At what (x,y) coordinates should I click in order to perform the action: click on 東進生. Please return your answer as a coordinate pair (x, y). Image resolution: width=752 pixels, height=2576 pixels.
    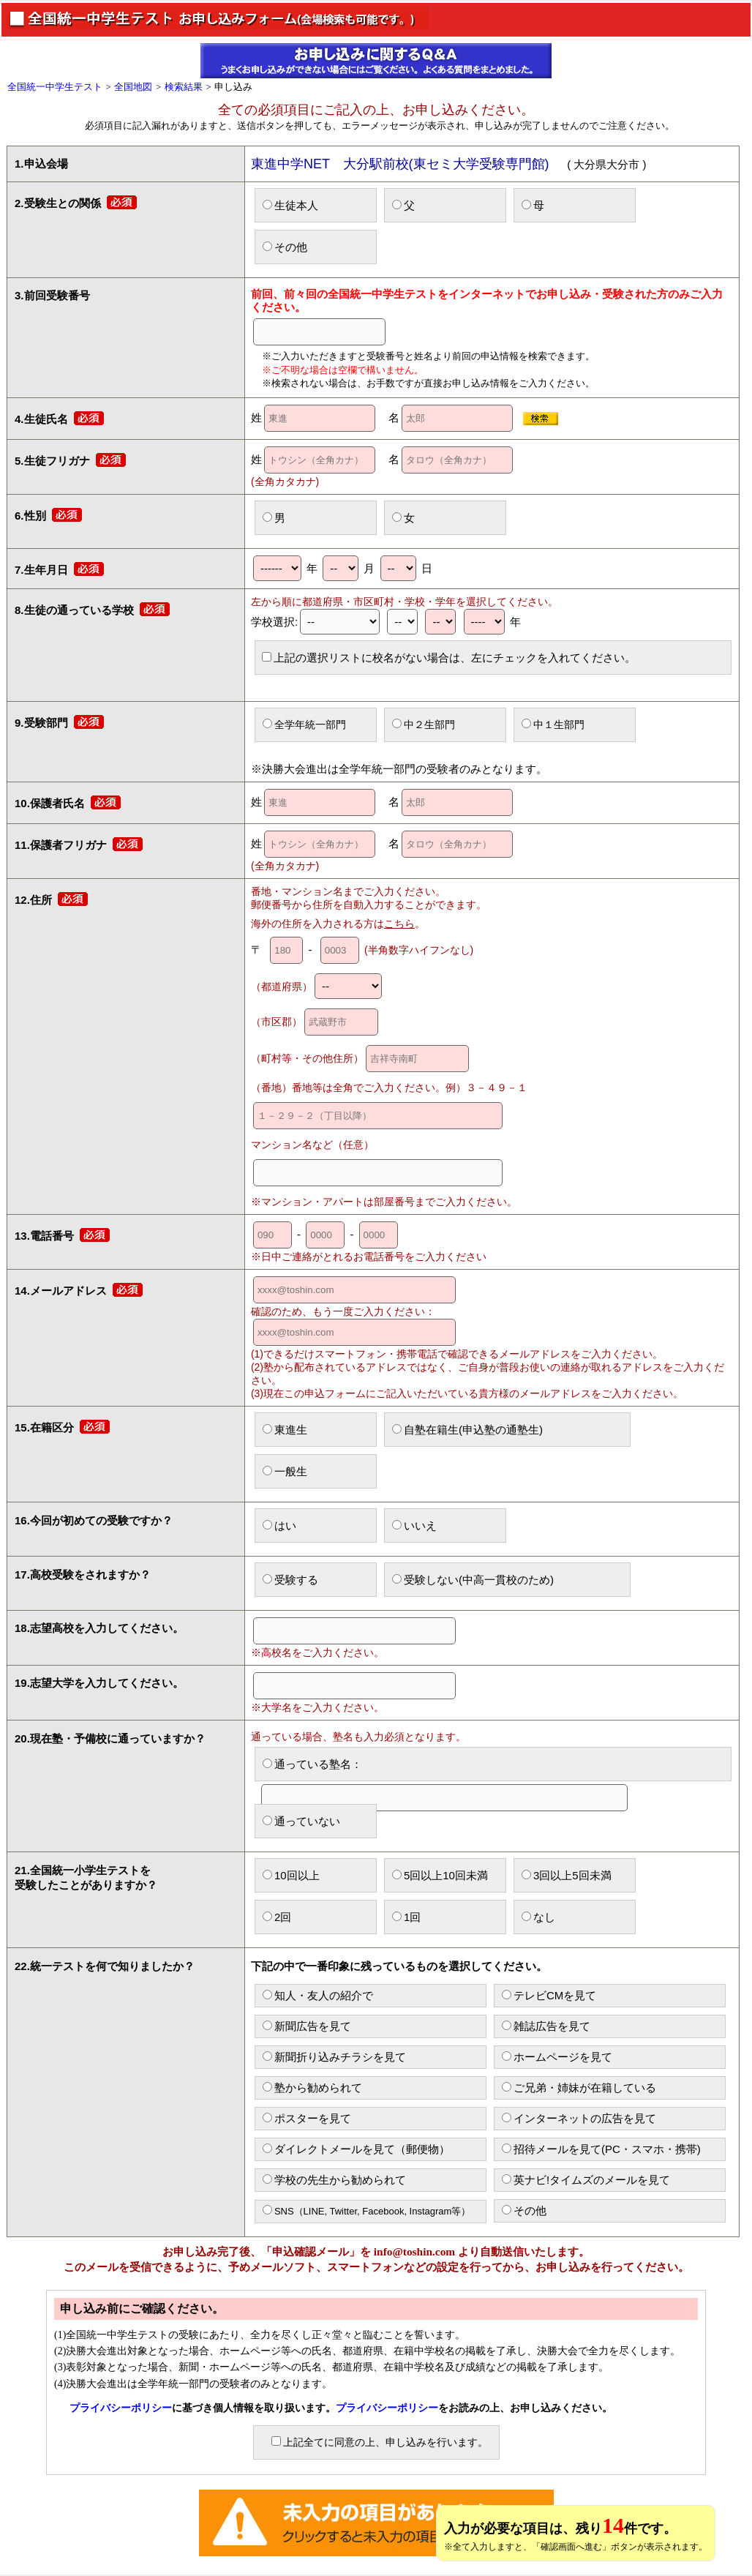
    Looking at the image, I should click on (285, 1429).